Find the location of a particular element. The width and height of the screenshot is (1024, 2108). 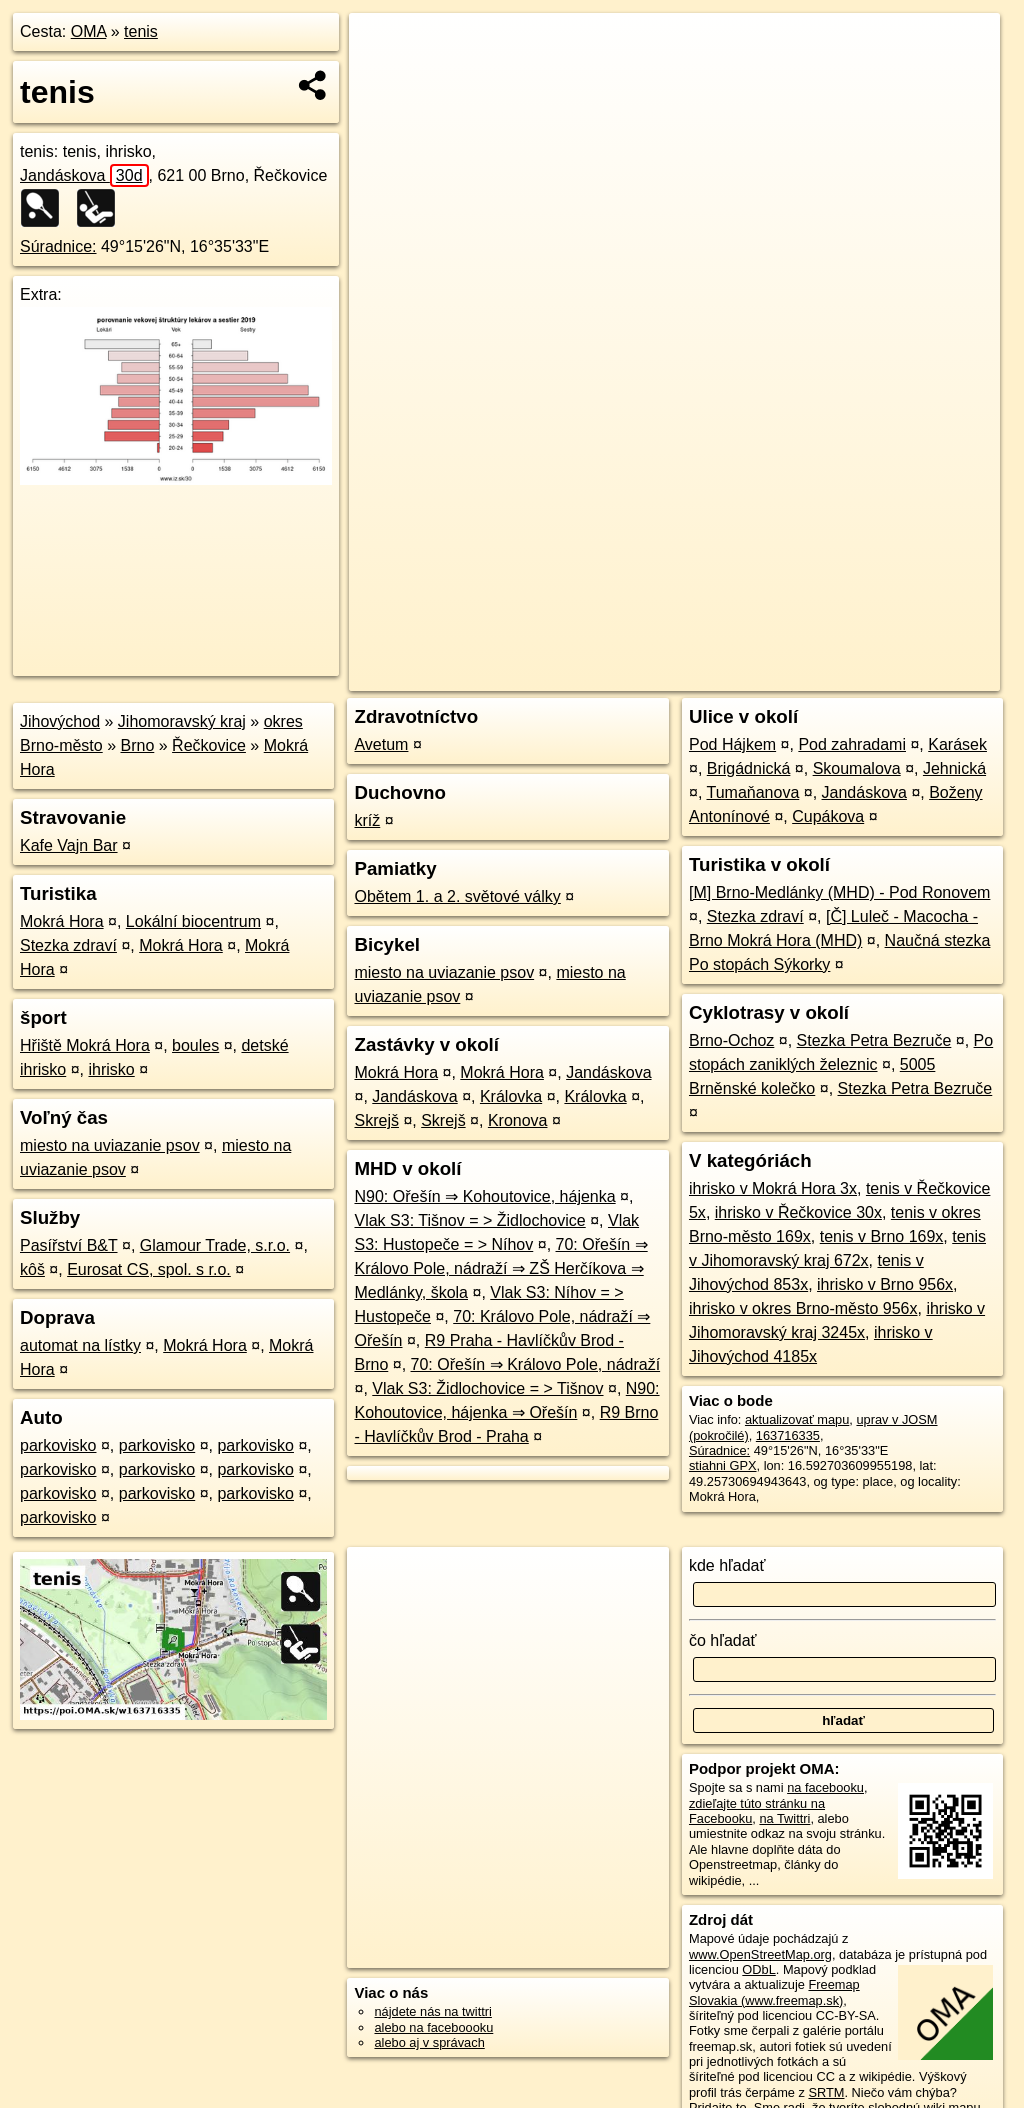

www.OpenStreetMap.org is located at coordinates (760, 1954).